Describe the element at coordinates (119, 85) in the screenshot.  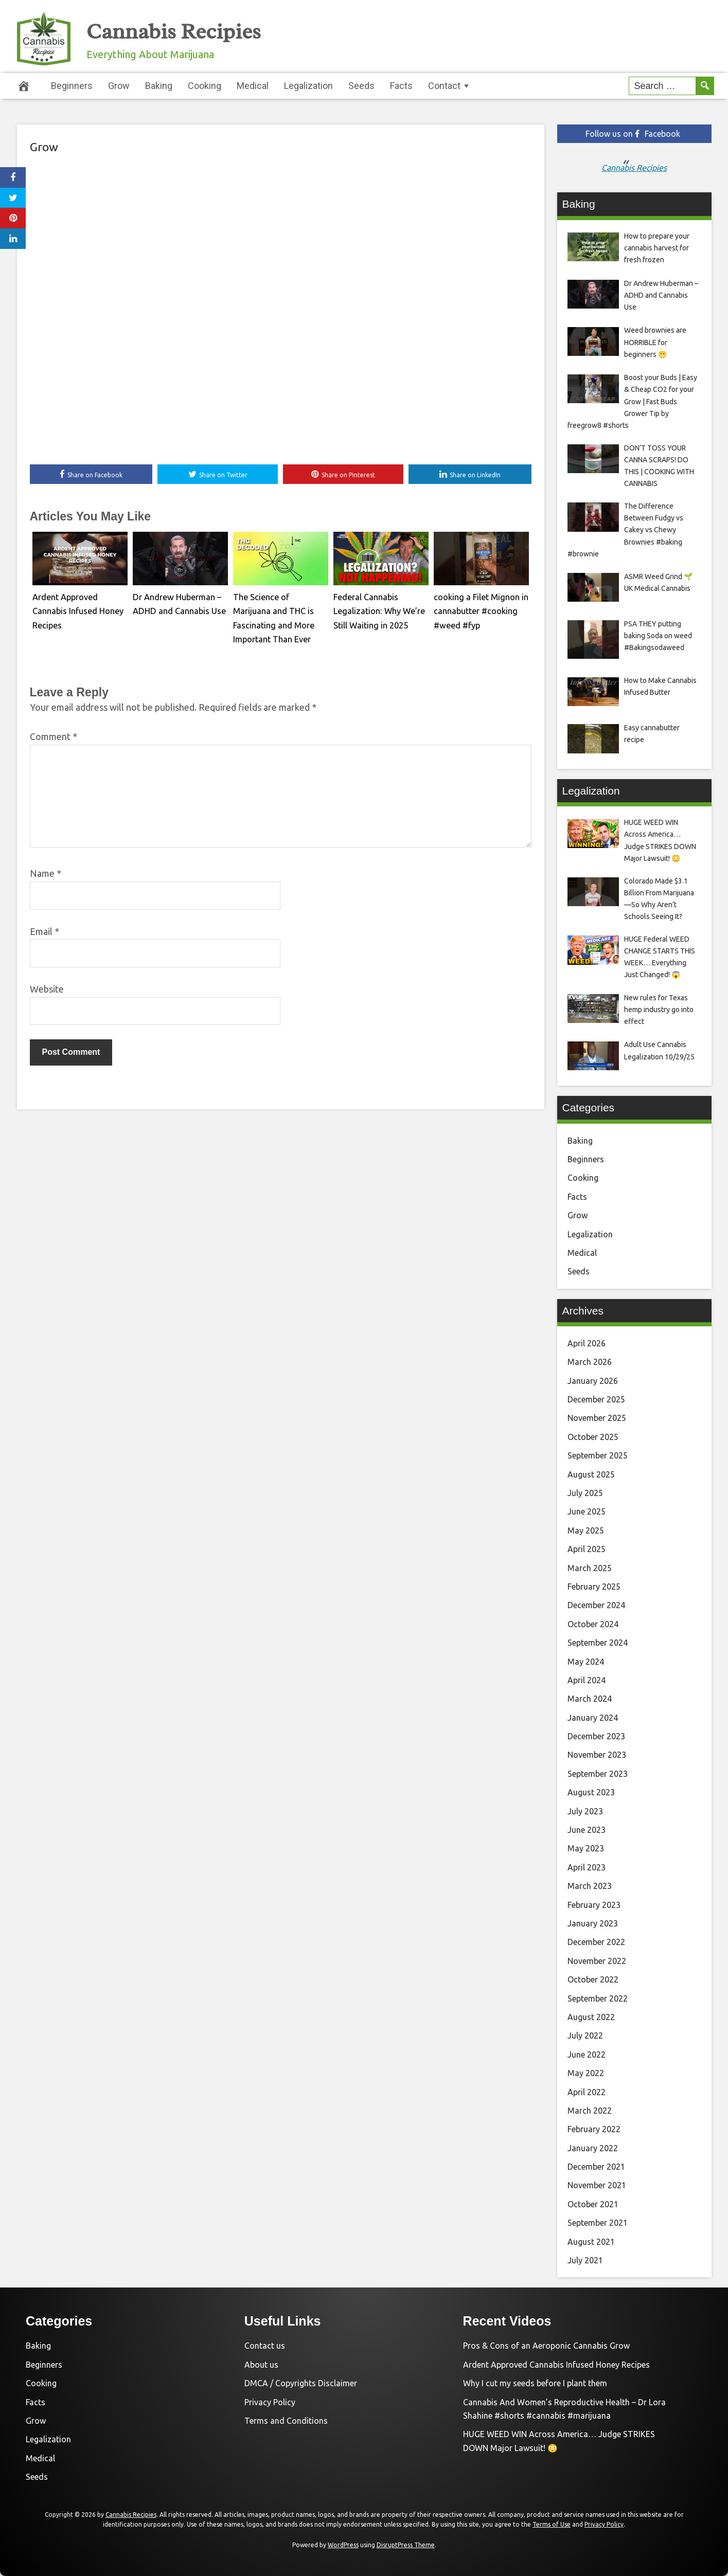
I see `Grow` at that location.